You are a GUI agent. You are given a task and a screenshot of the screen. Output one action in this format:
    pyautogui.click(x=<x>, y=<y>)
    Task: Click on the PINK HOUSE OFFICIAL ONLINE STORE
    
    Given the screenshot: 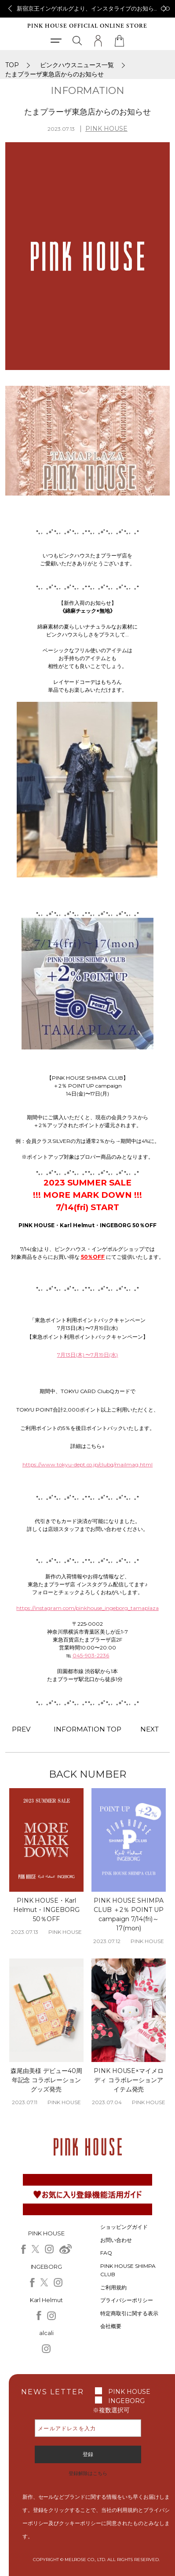 What is the action you would take?
    pyautogui.click(x=87, y=26)
    